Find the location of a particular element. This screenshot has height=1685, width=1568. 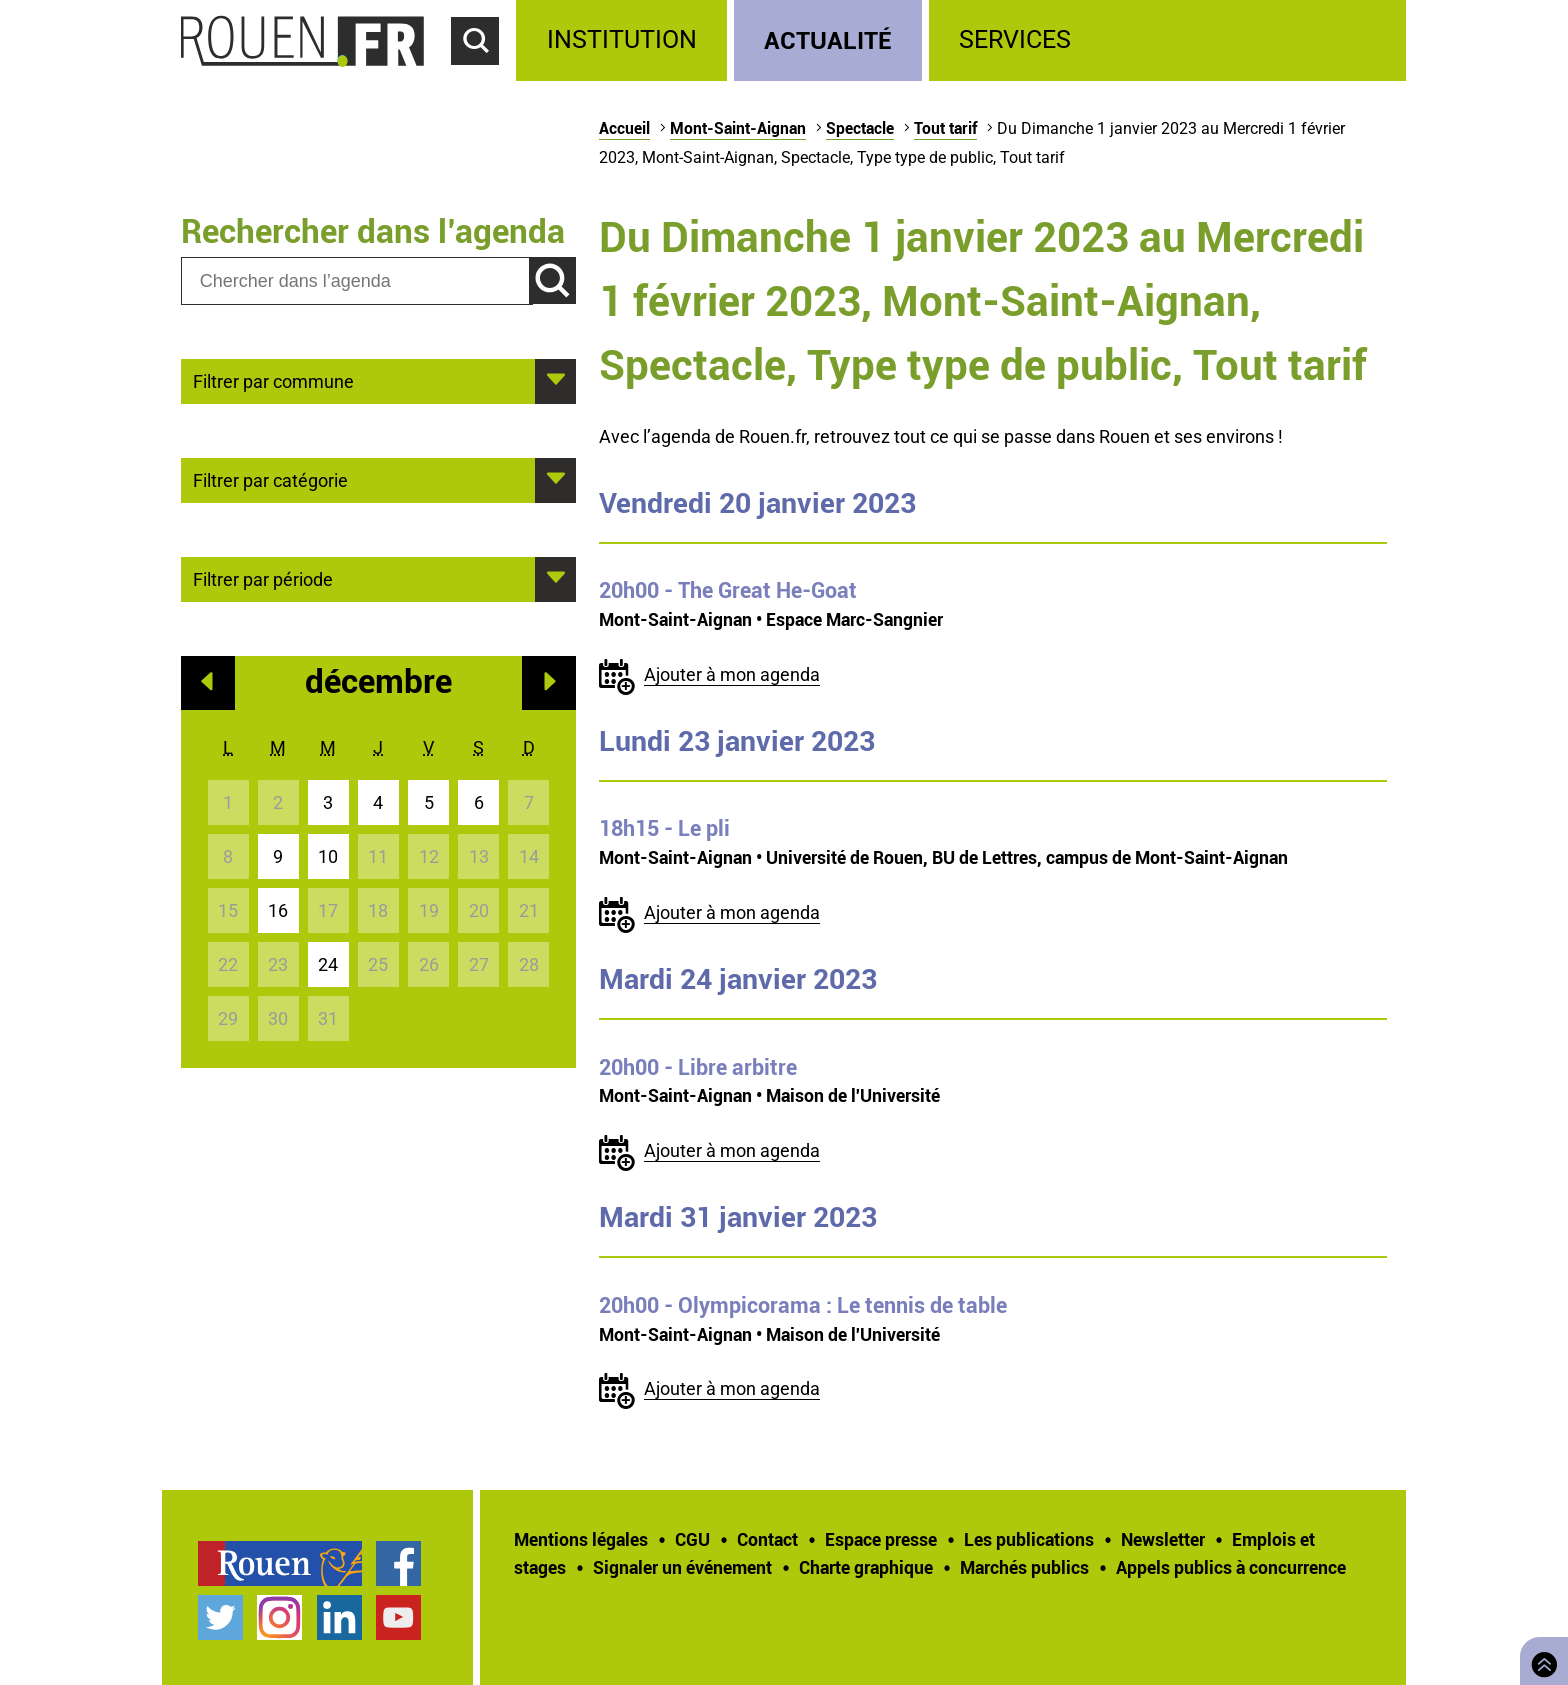

Filtrer par période is located at coordinates (263, 578).